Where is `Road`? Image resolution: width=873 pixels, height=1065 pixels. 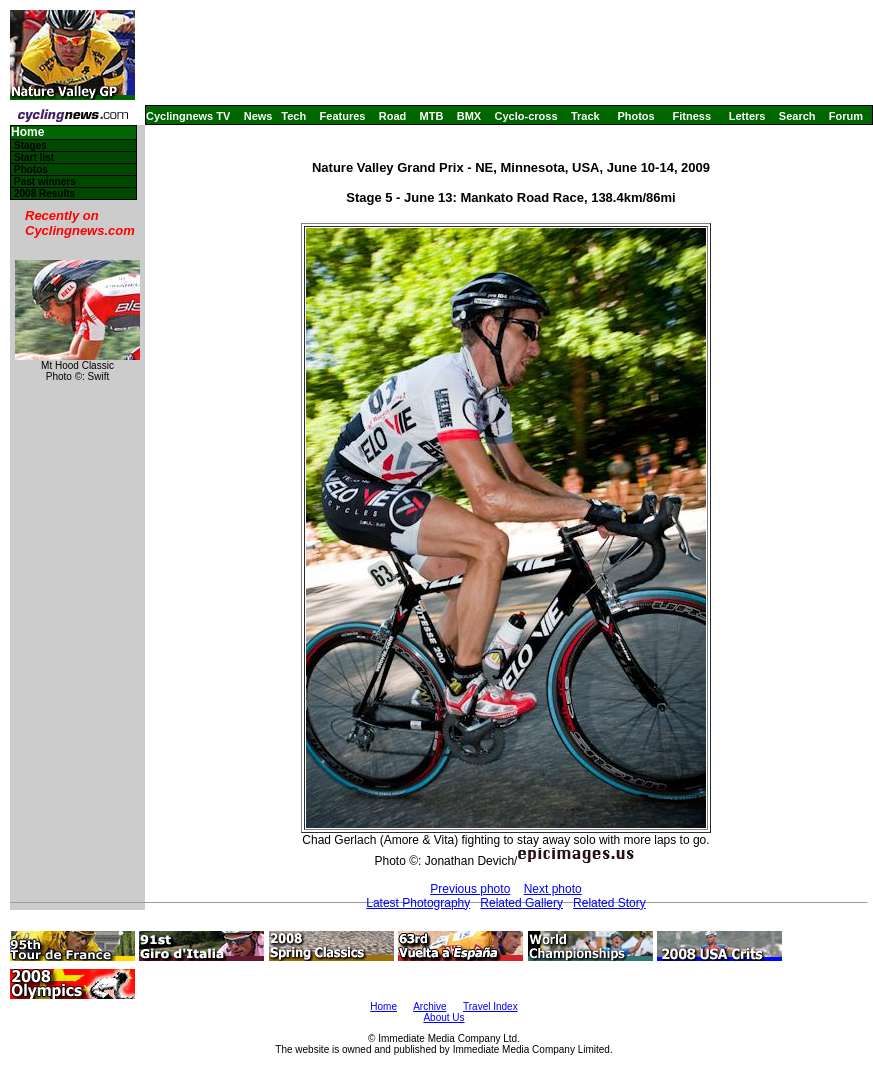 Road is located at coordinates (393, 116).